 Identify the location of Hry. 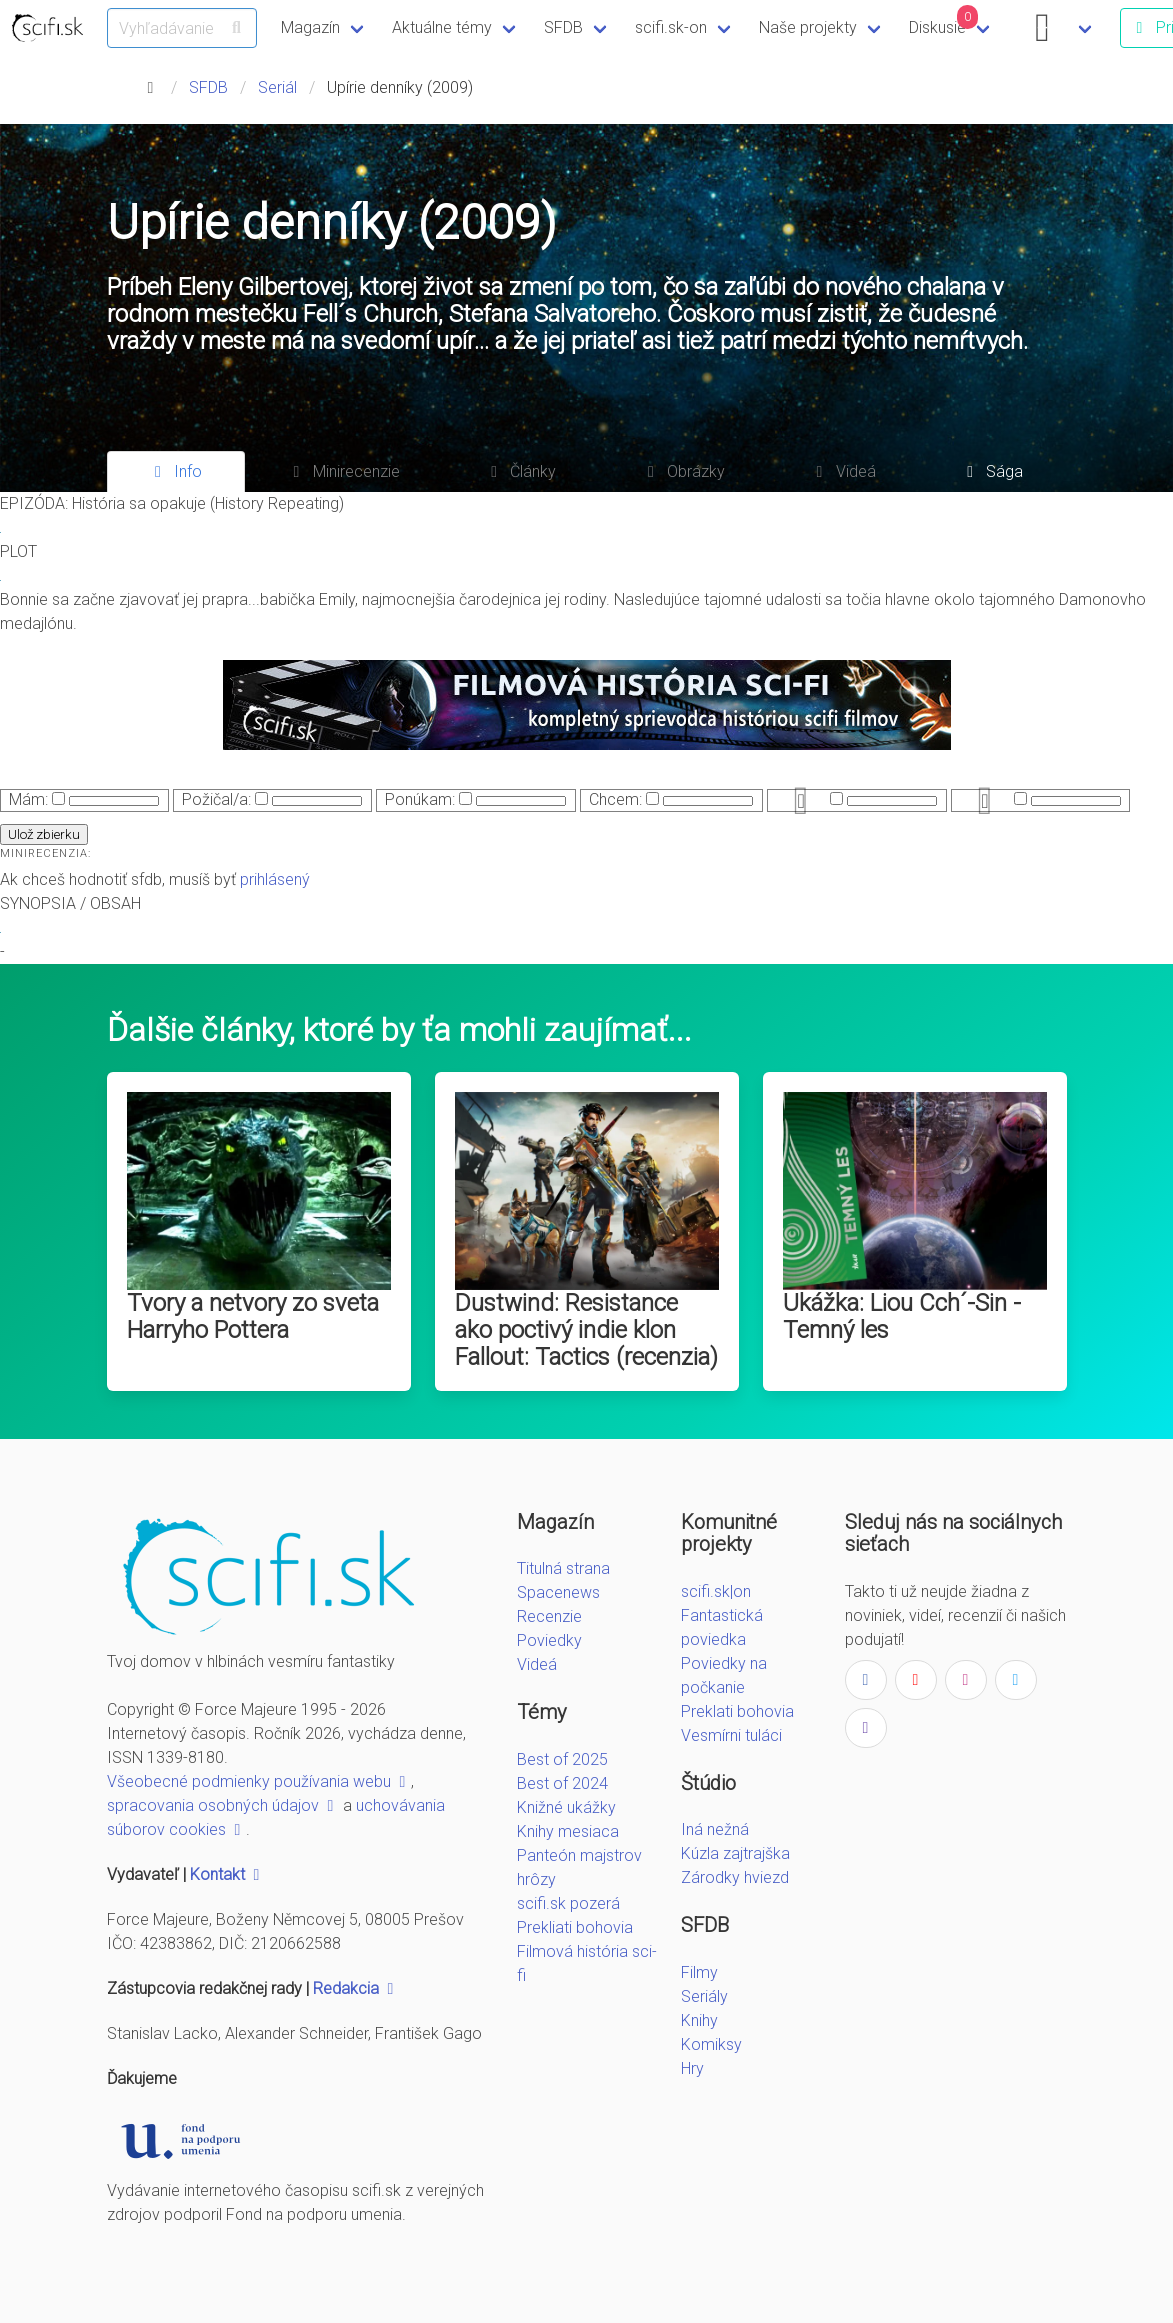
(692, 2068).